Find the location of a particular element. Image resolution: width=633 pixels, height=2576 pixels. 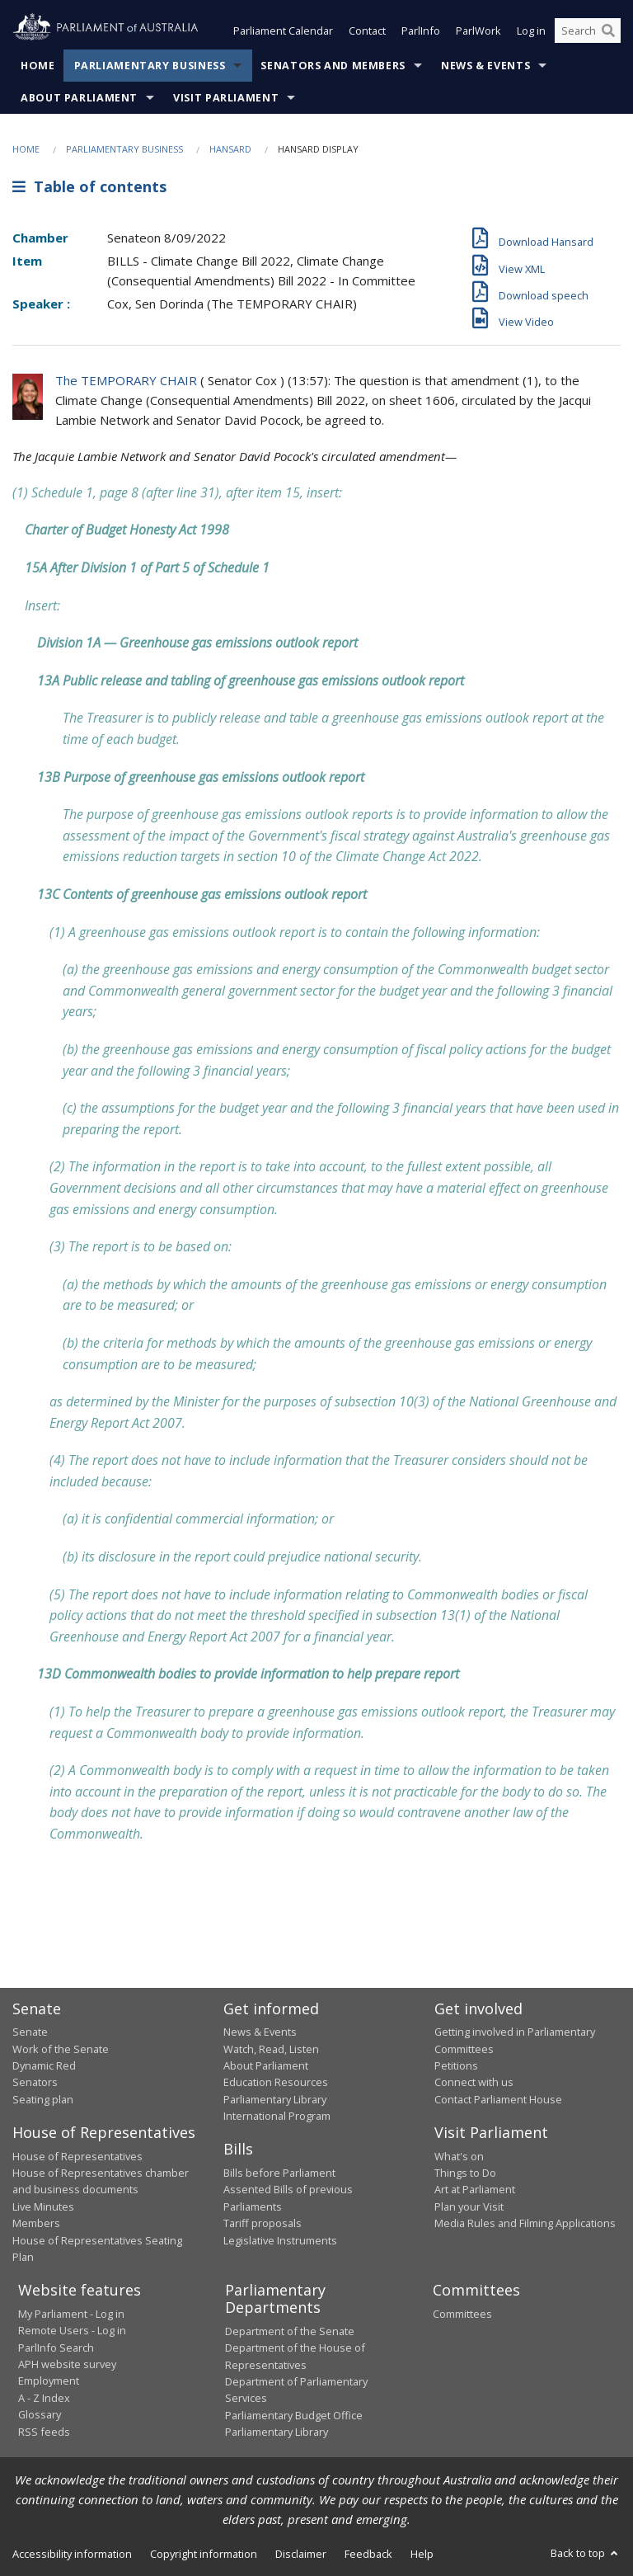

Feedback [link] is located at coordinates (368, 2553).